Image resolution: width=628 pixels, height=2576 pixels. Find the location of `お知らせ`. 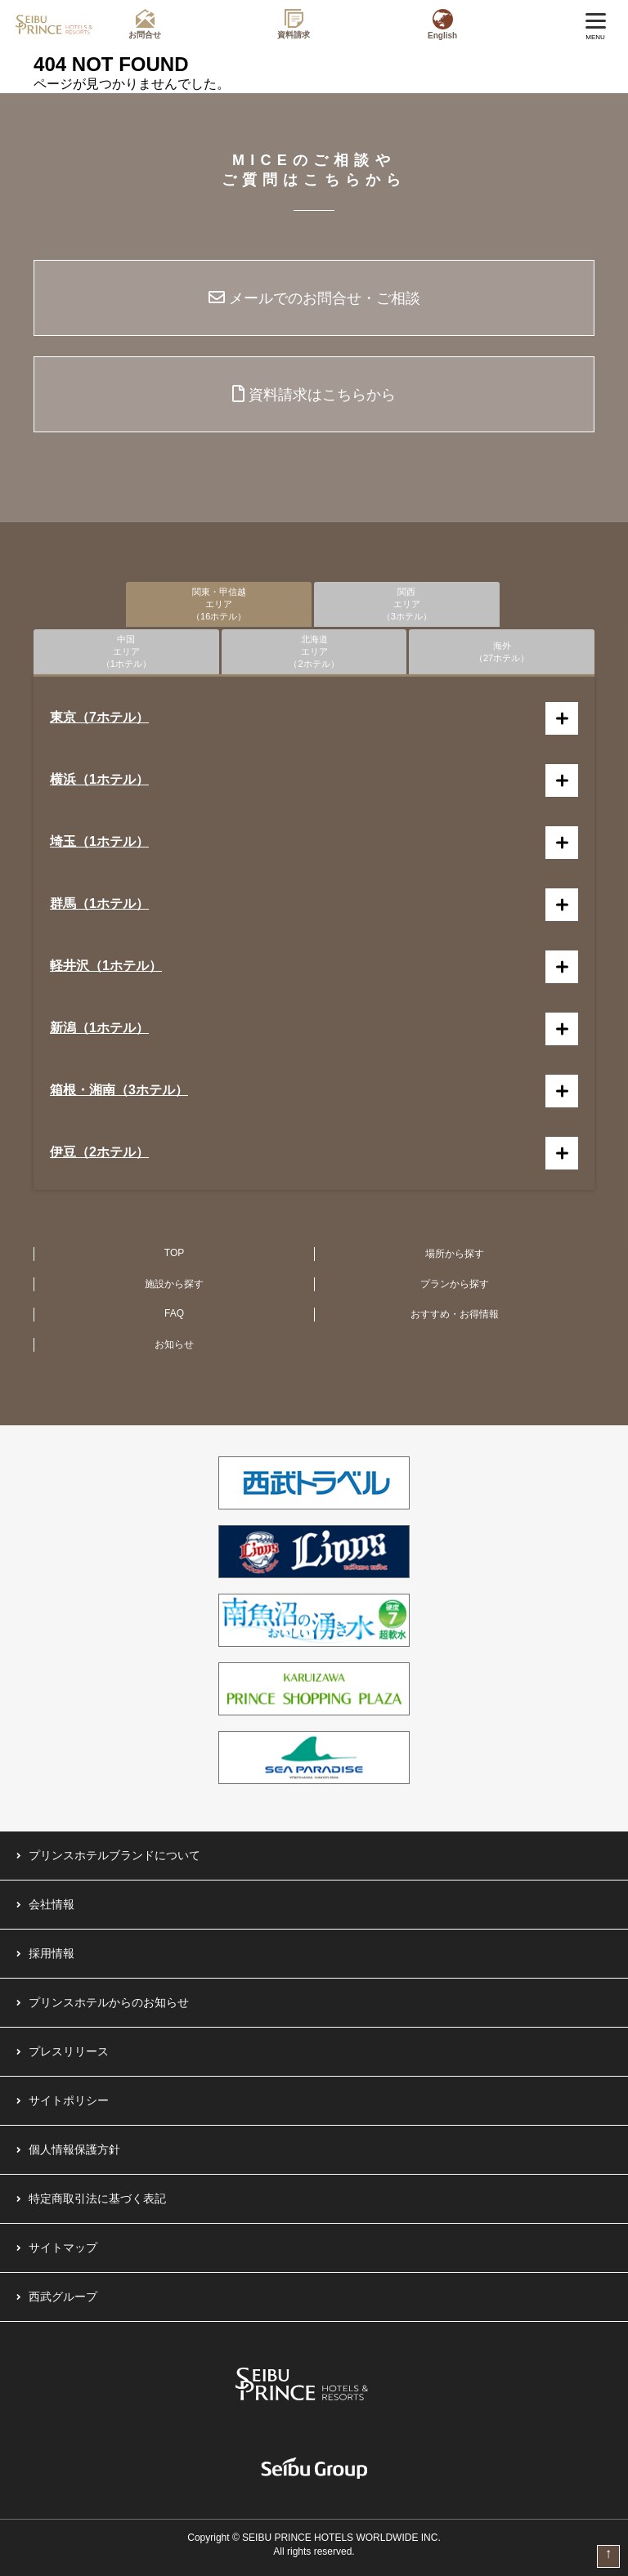

お知らせ is located at coordinates (174, 1344).